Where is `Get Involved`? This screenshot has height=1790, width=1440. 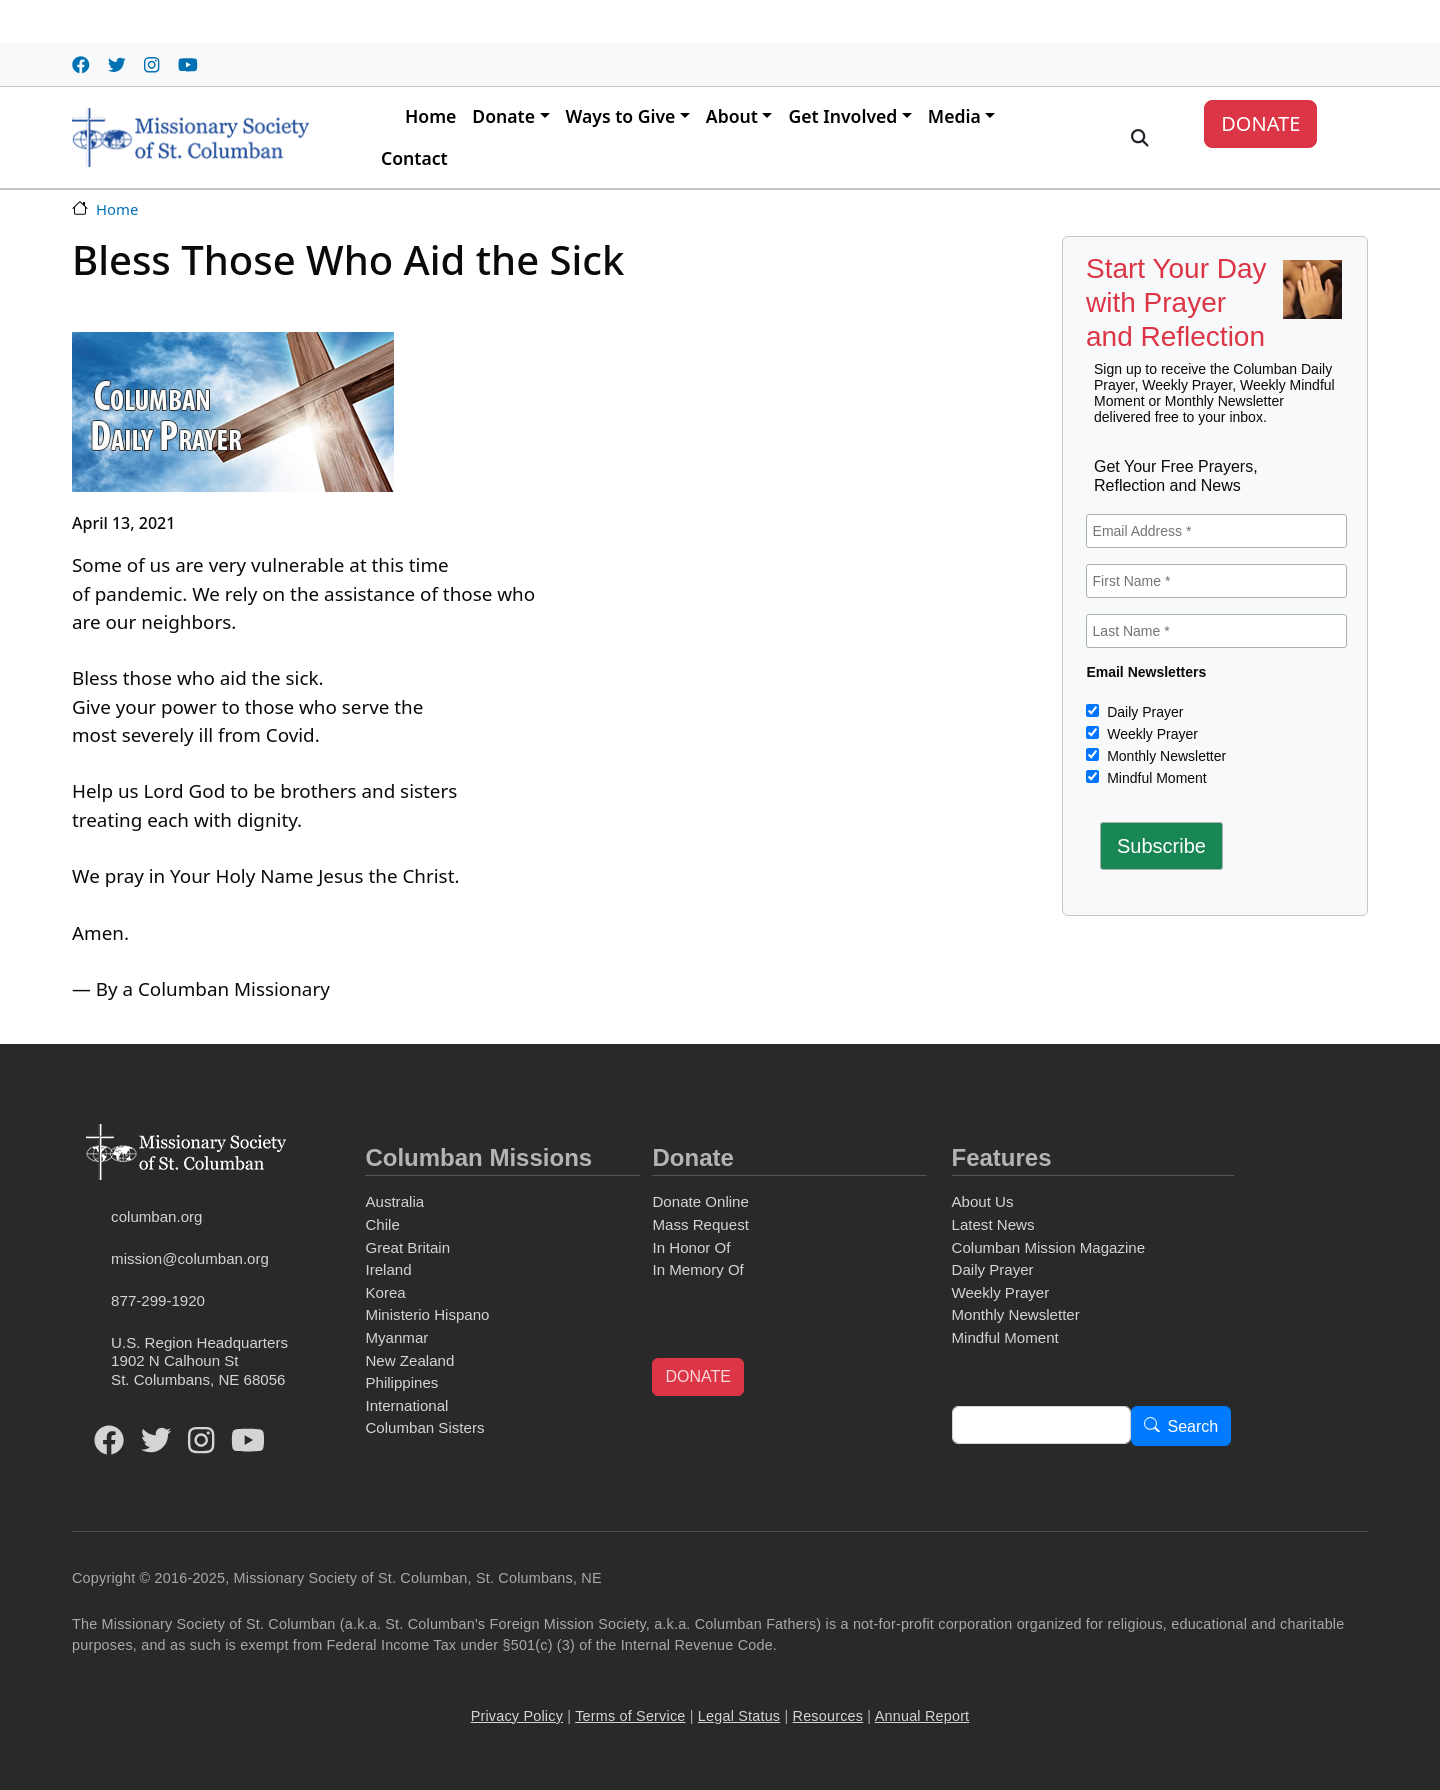
Get Involved is located at coordinates (842, 116).